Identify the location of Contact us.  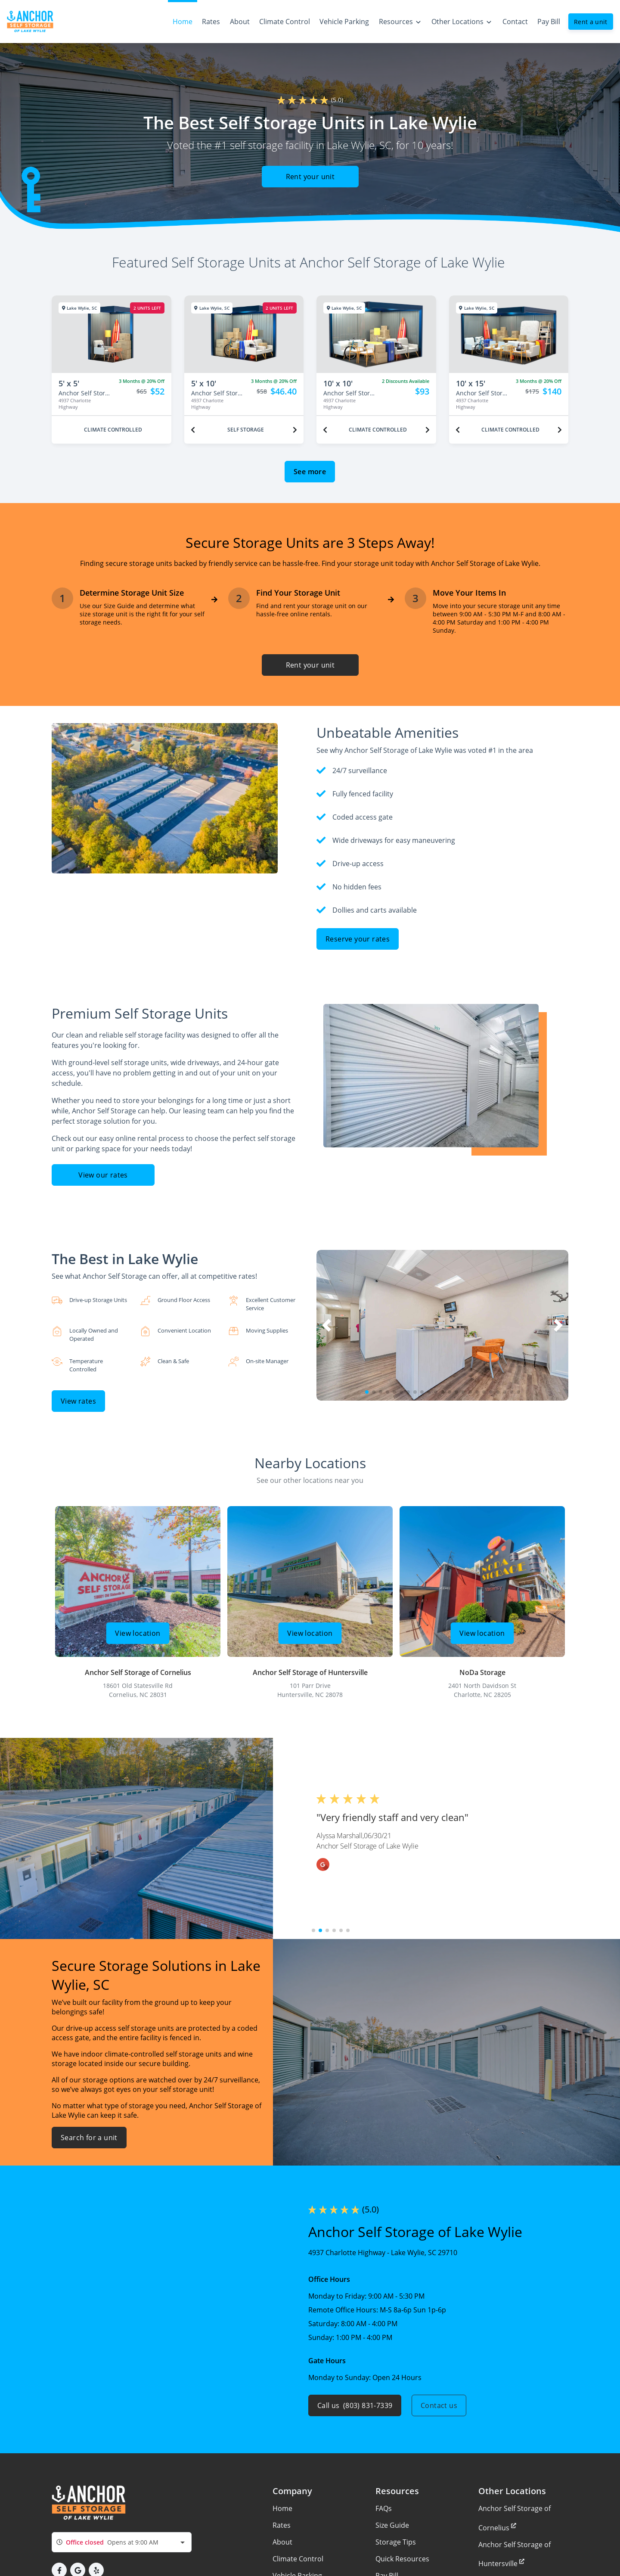
(439, 2405).